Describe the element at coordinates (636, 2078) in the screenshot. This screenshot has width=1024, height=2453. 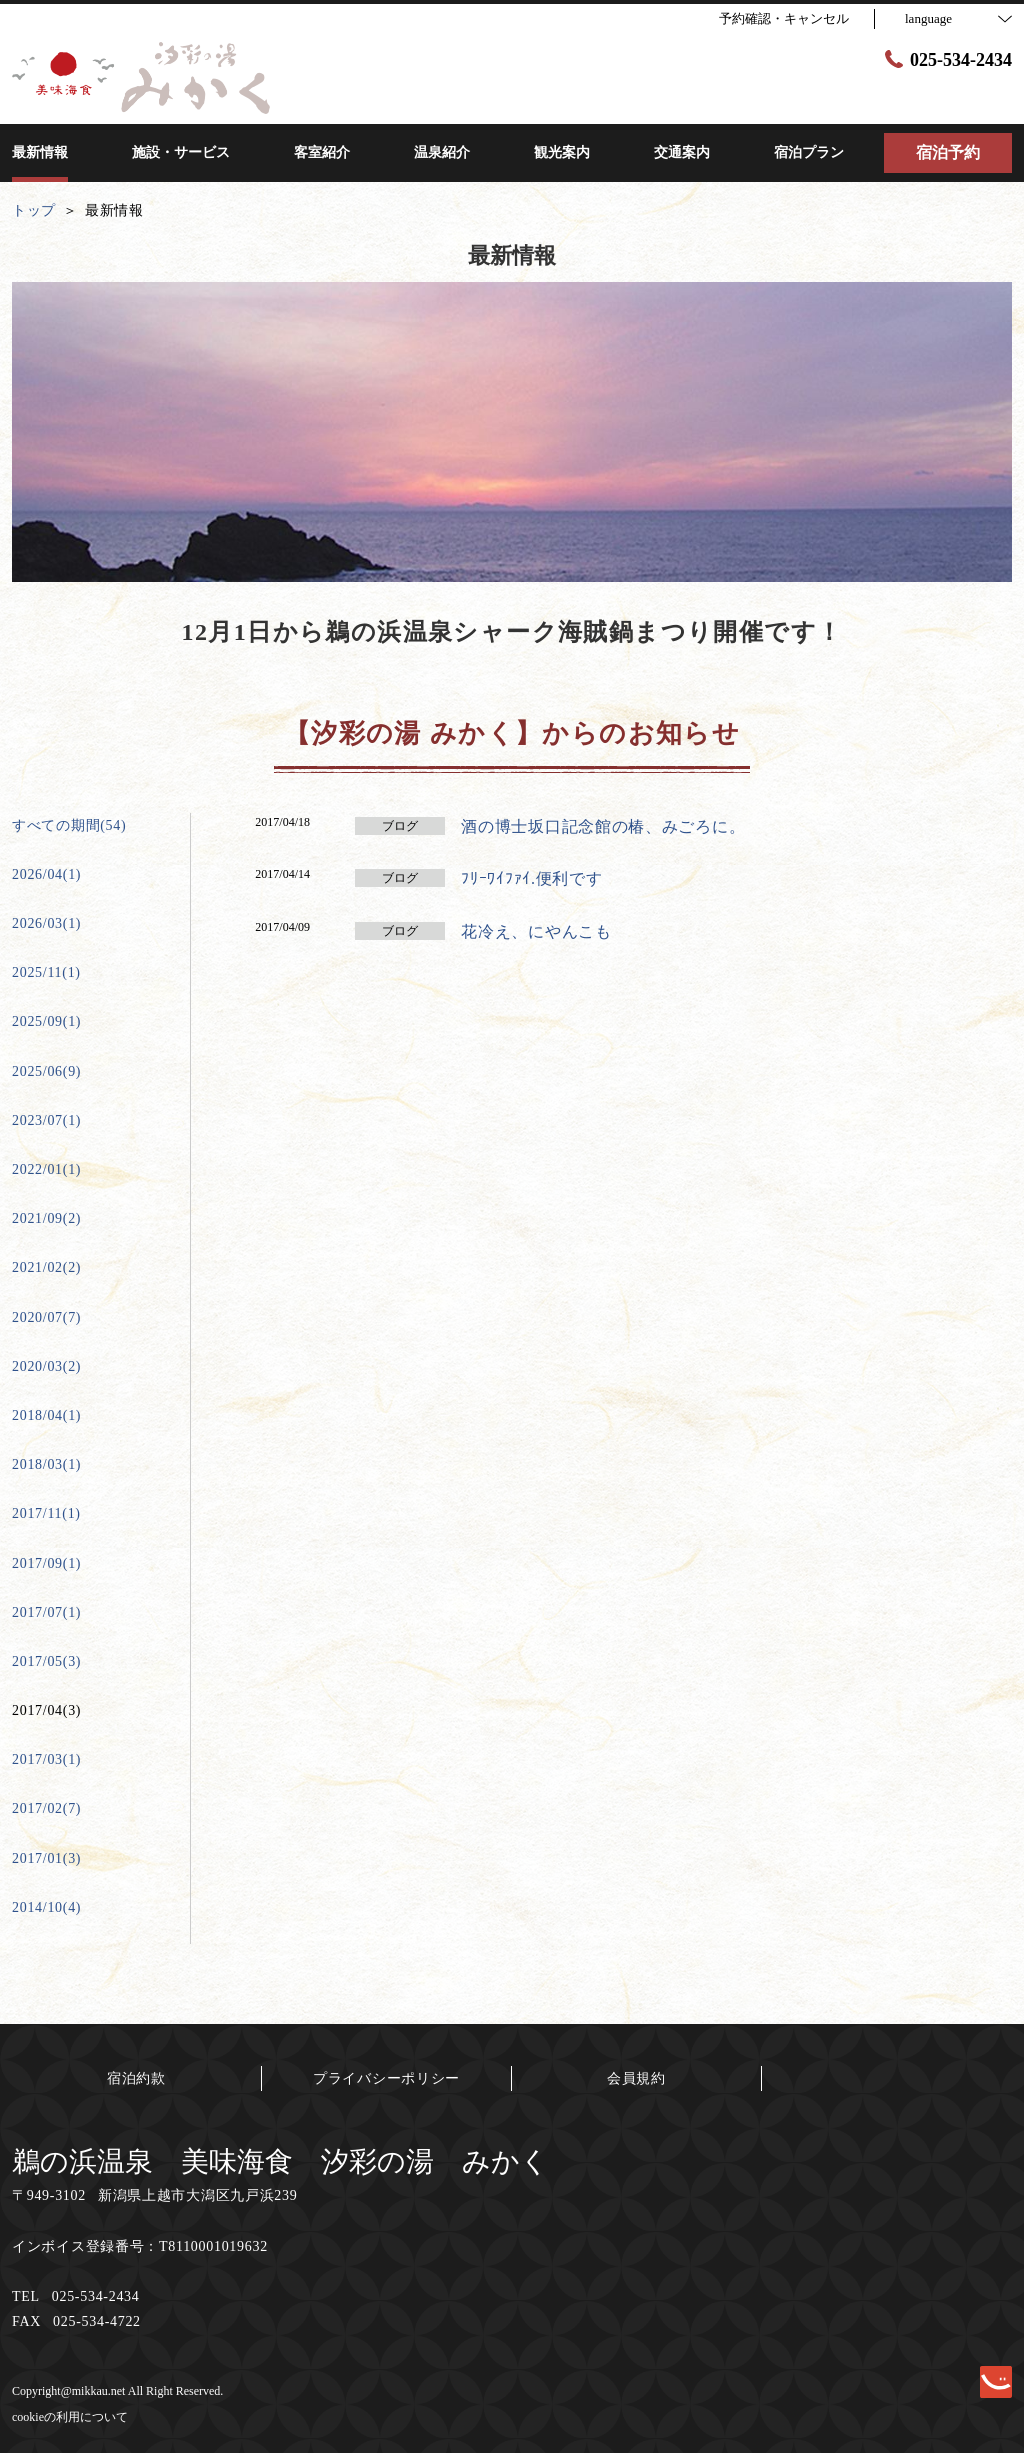
I see `会員規約` at that location.